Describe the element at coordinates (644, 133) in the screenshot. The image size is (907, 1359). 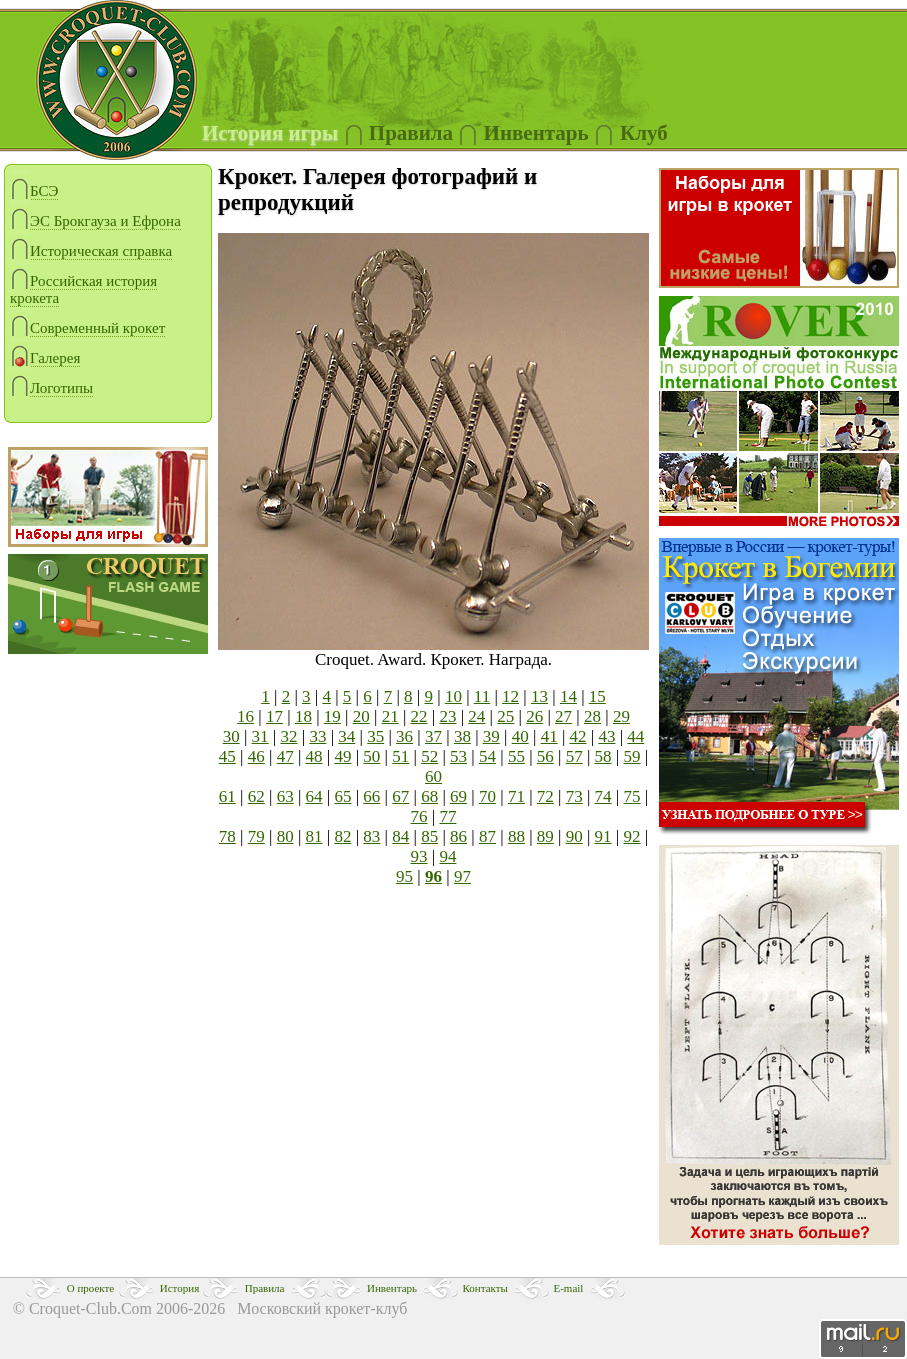
I see `Клуб` at that location.